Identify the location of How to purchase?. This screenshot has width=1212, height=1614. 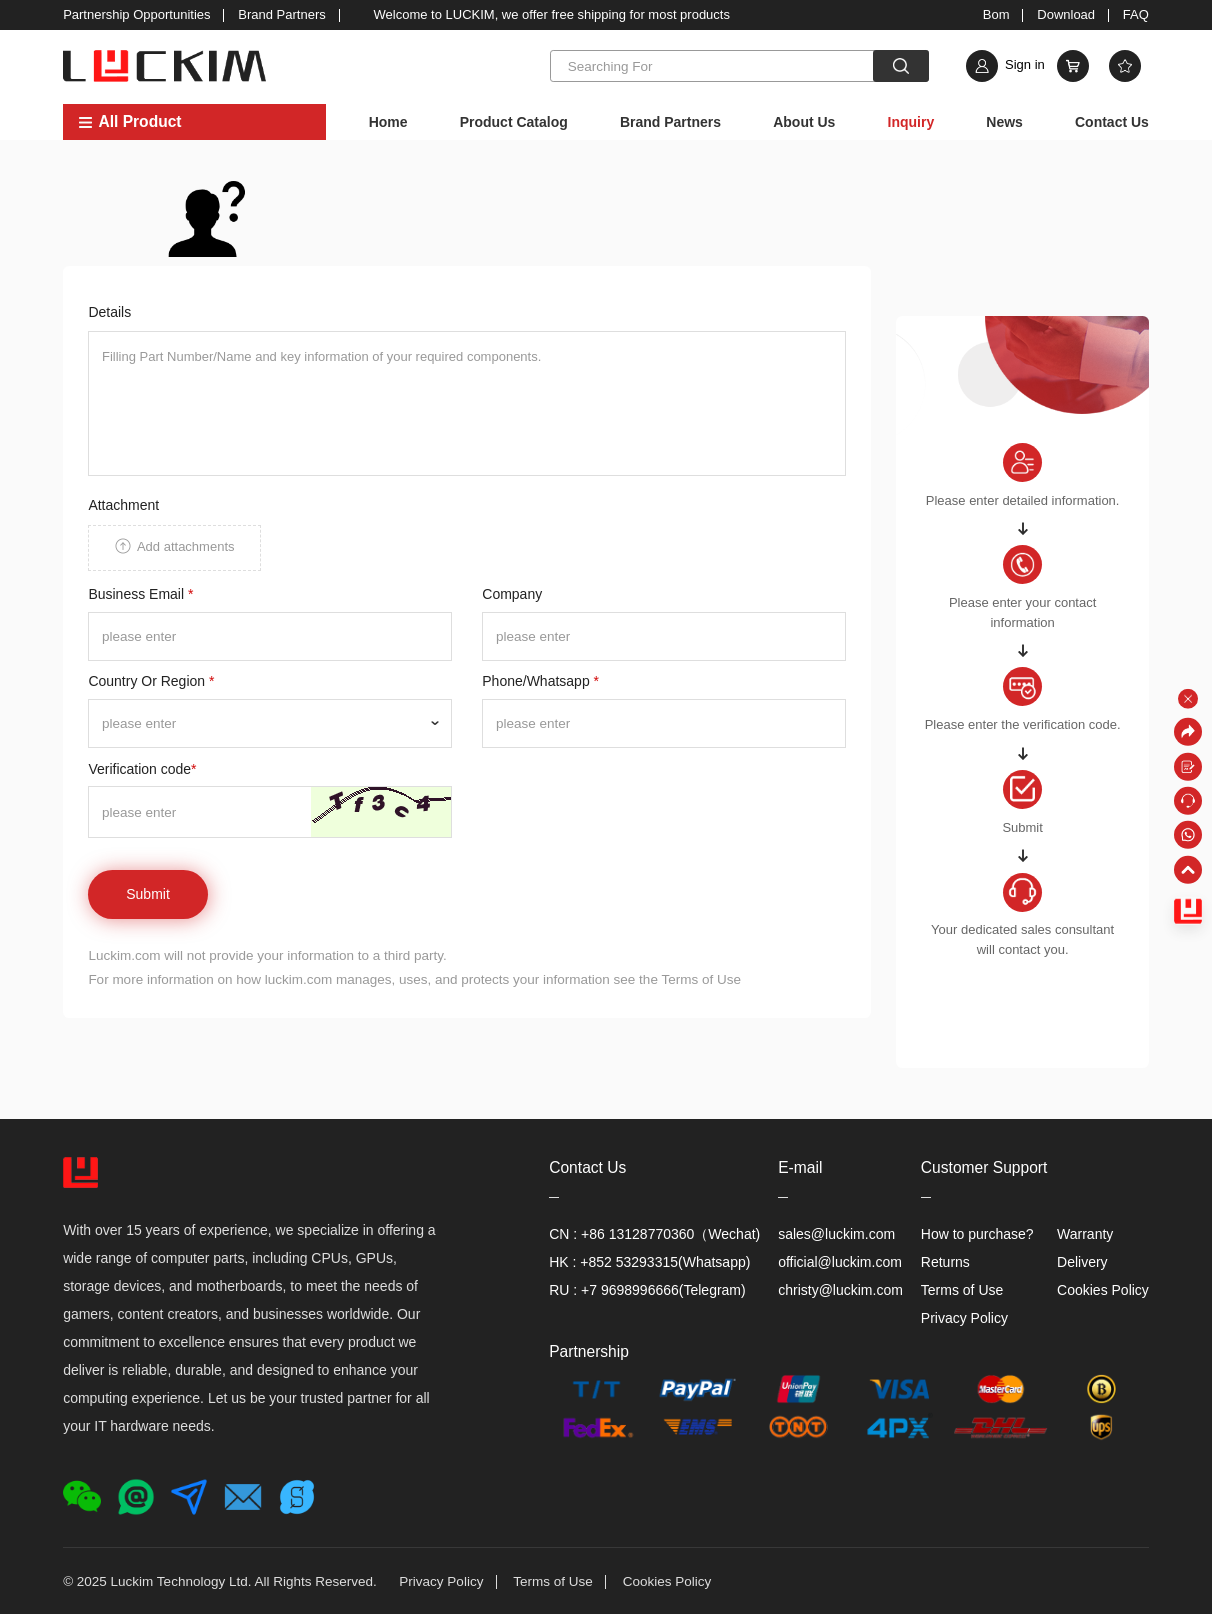
(977, 1234).